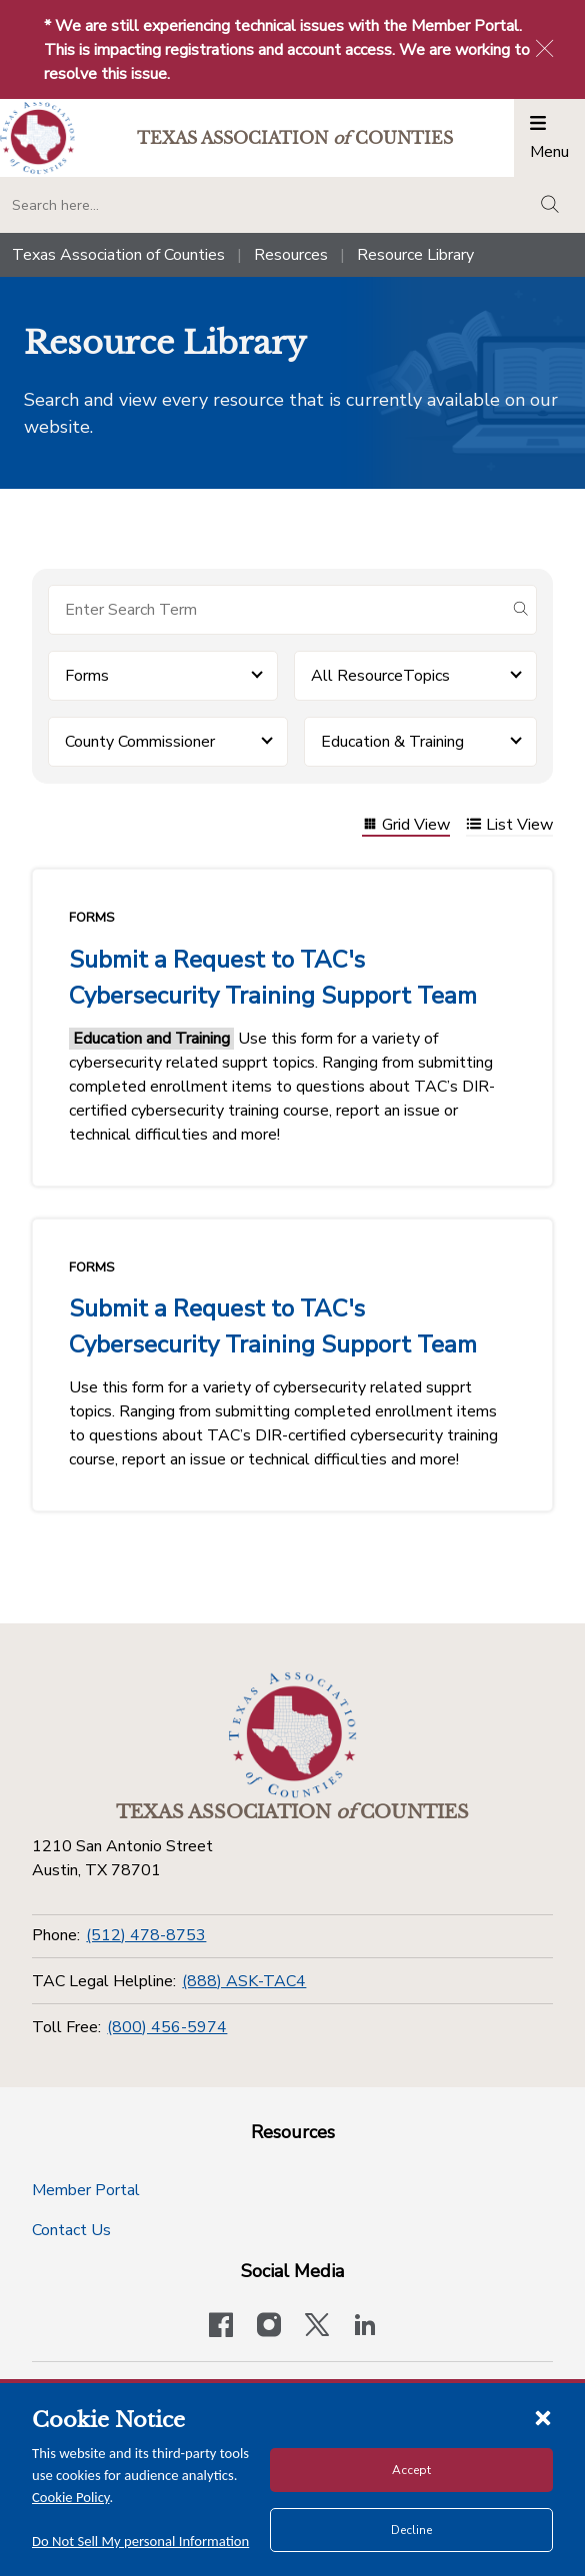 The width and height of the screenshot is (585, 2576). Describe the element at coordinates (37, 138) in the screenshot. I see `[Return to the home page (header)]` at that location.